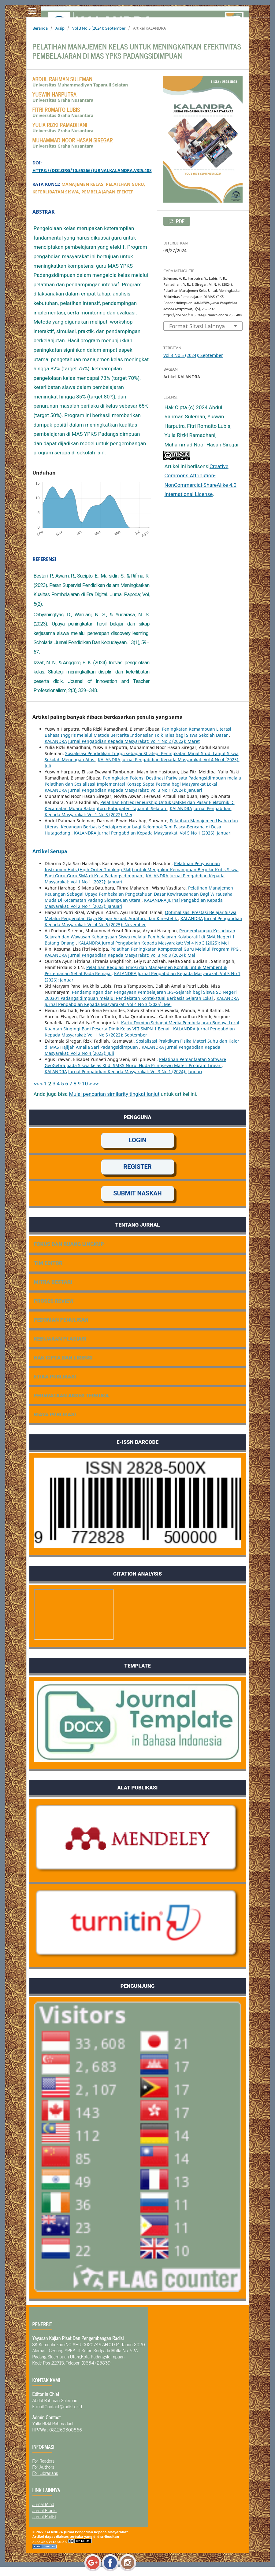 Image resolution: width=275 pixels, height=2576 pixels. Describe the element at coordinates (153, 833) in the screenshot. I see `KALANDRA Jurnal Pengabdian Kepada Masyarakat: Vol 5 No 1 (2026): Januari` at that location.